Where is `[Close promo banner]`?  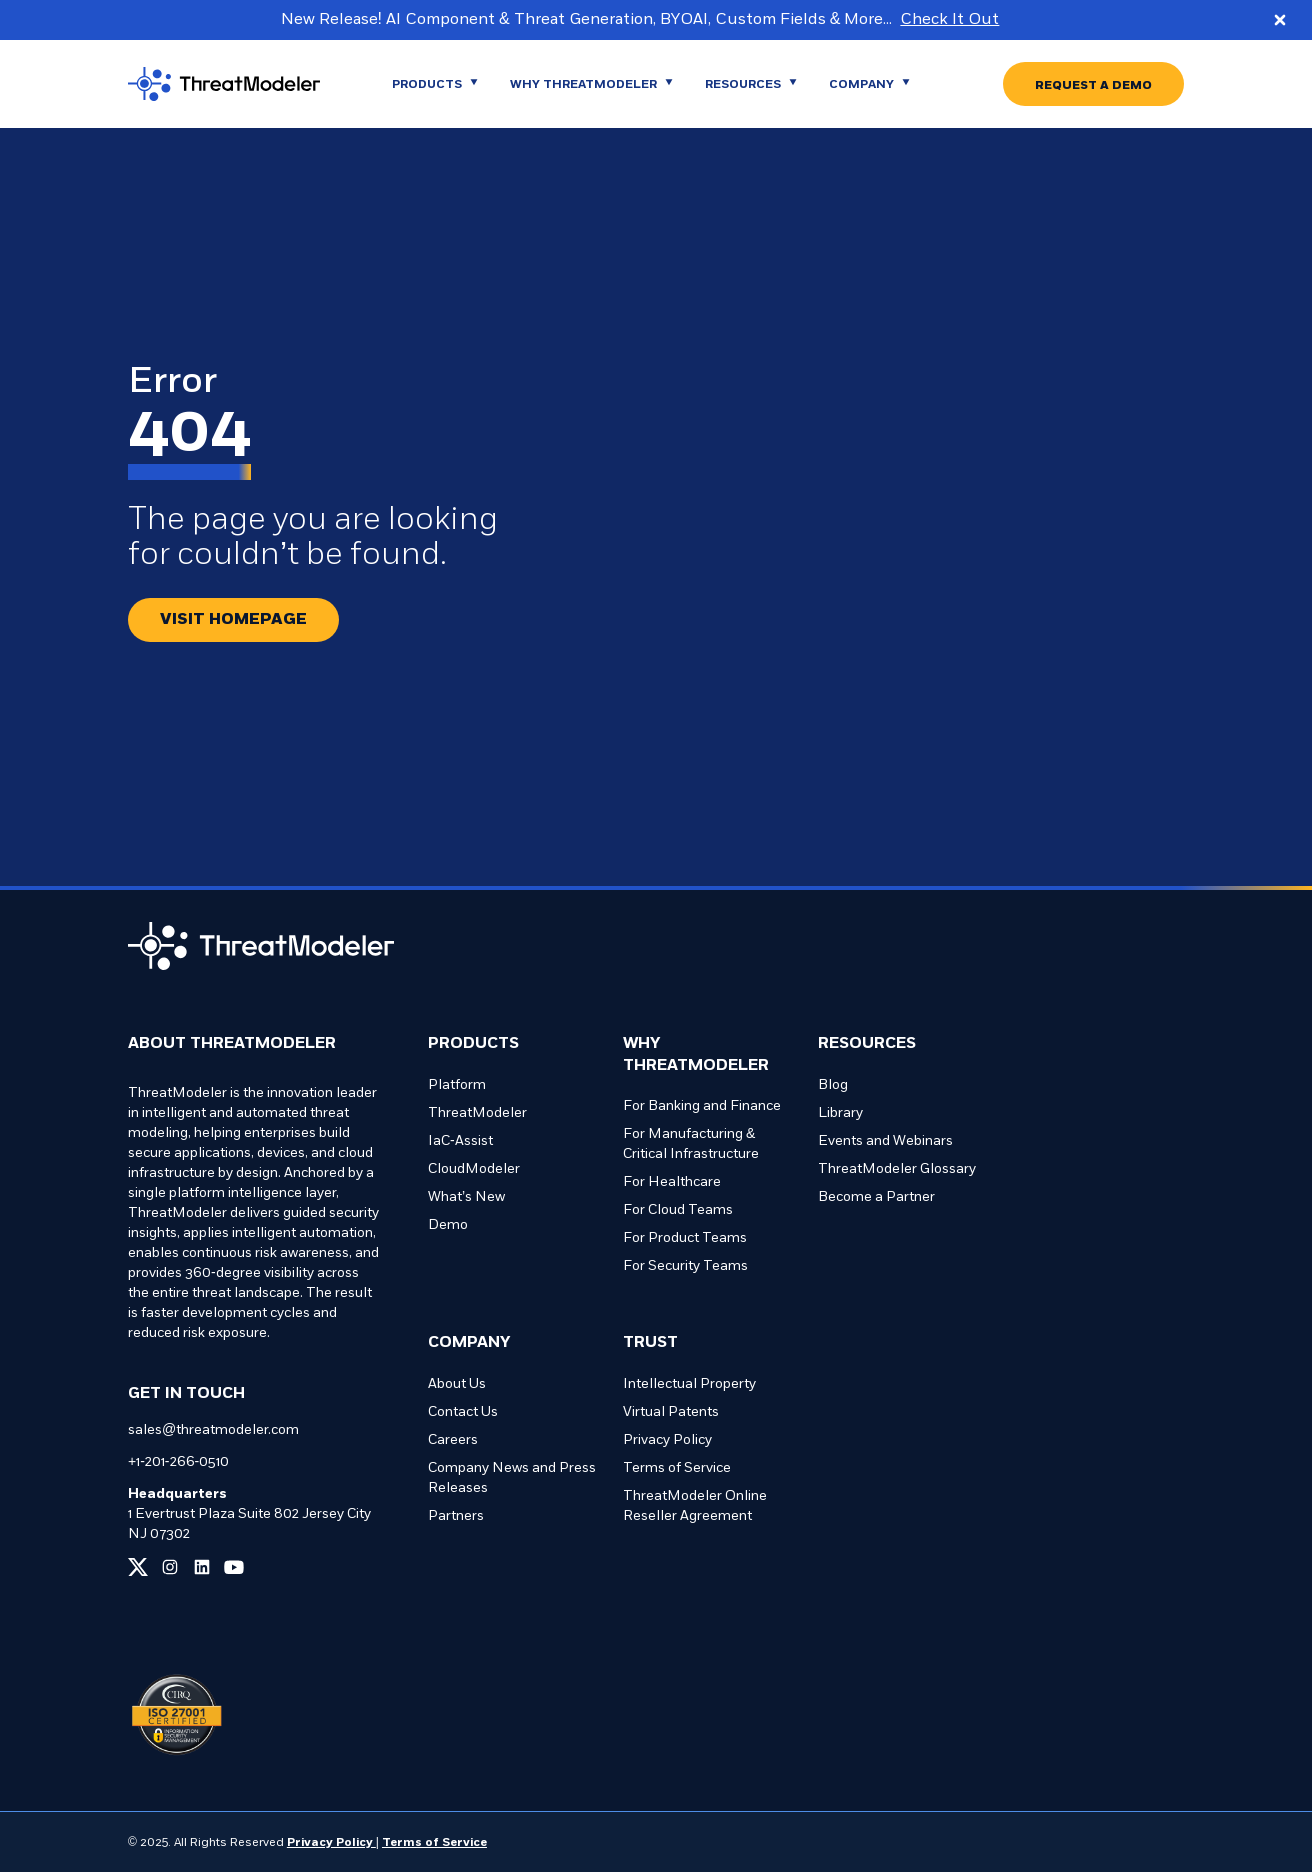
[Close promo banner] is located at coordinates (1280, 20).